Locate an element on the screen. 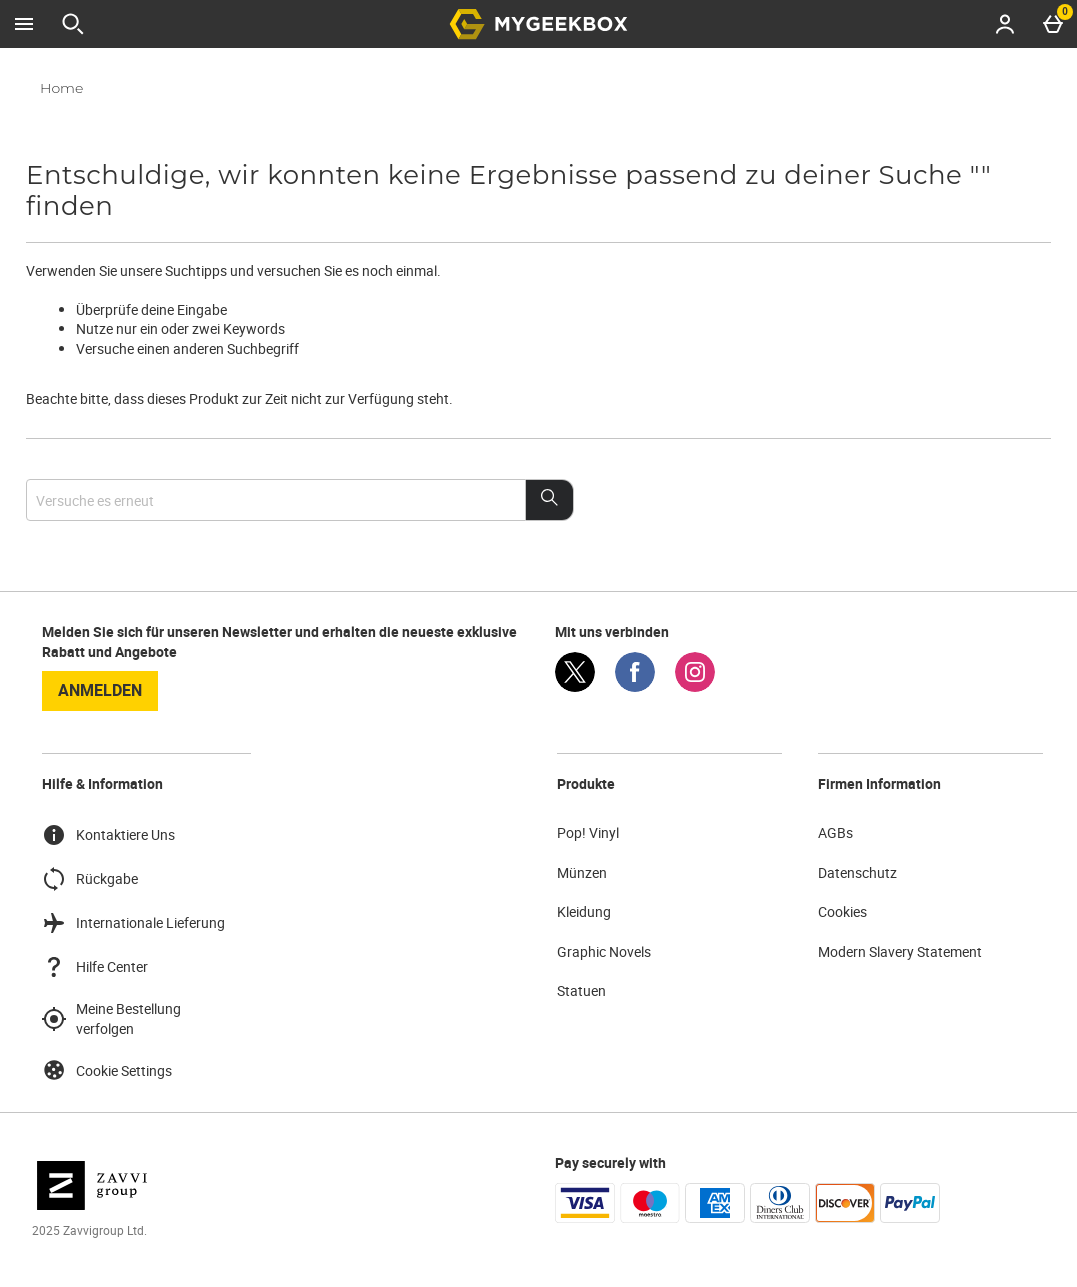 This screenshot has width=1077, height=1287. Datenschutz is located at coordinates (857, 872).